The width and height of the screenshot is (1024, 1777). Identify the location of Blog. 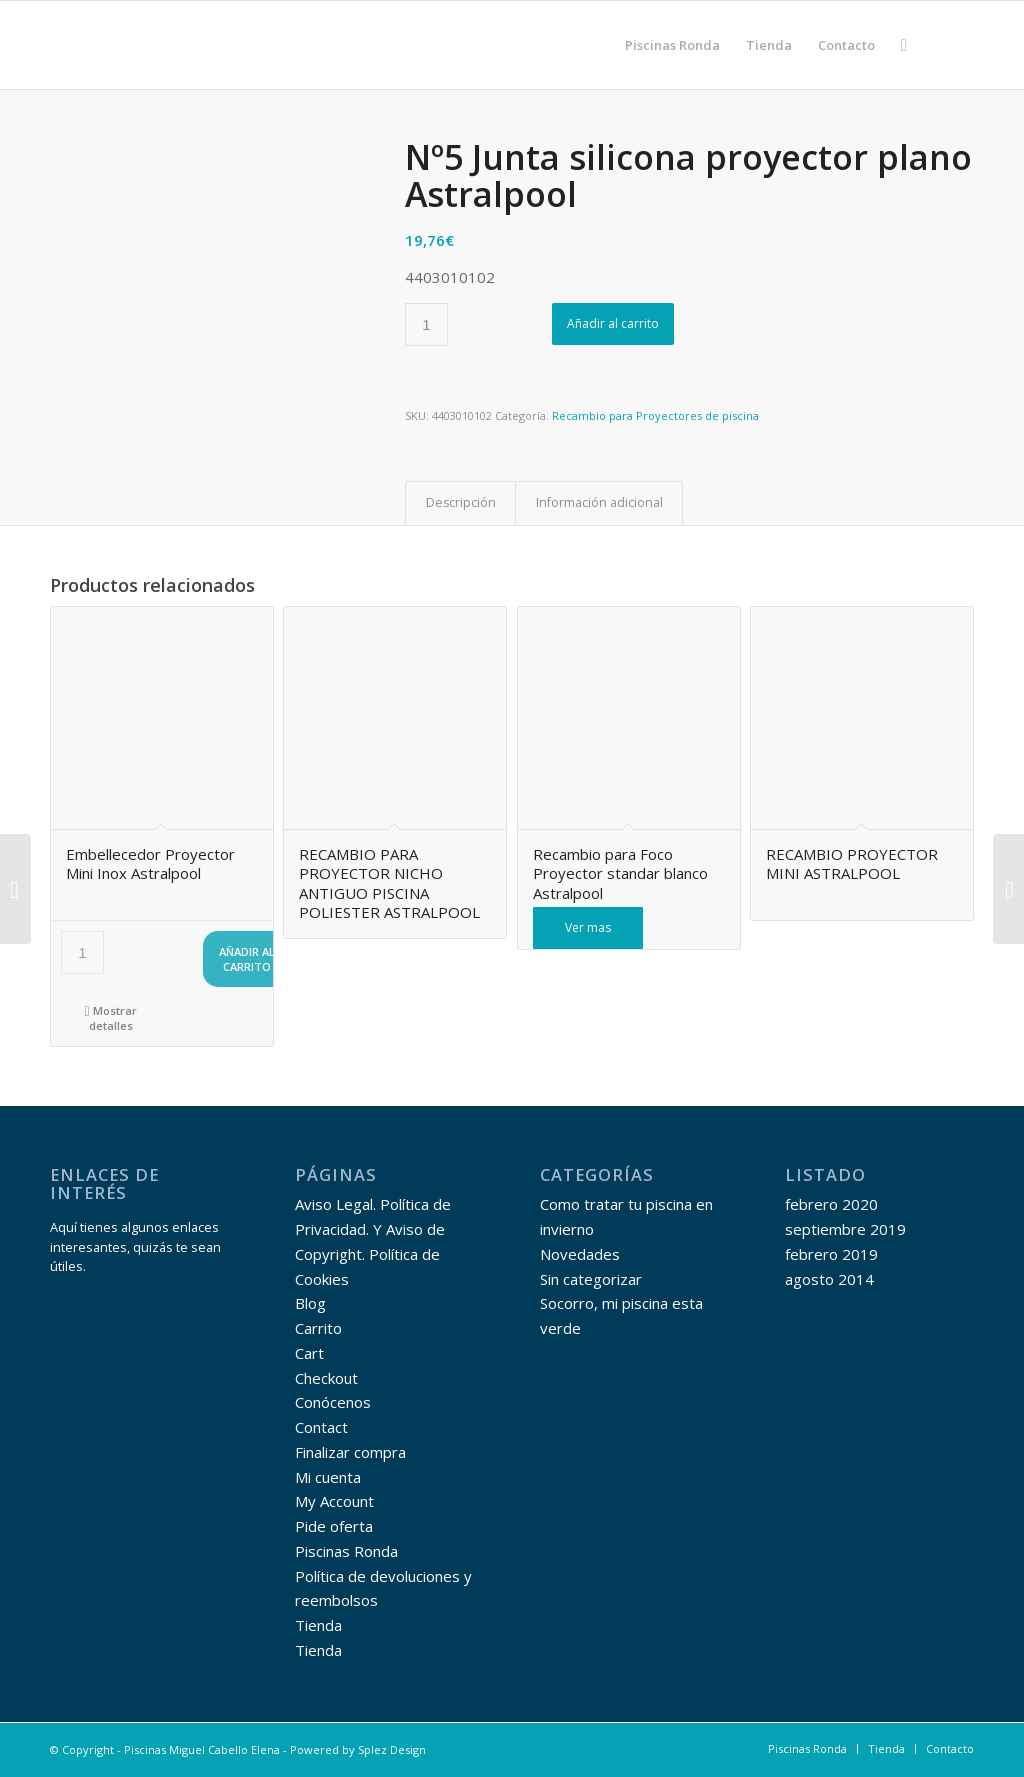
(310, 1303).